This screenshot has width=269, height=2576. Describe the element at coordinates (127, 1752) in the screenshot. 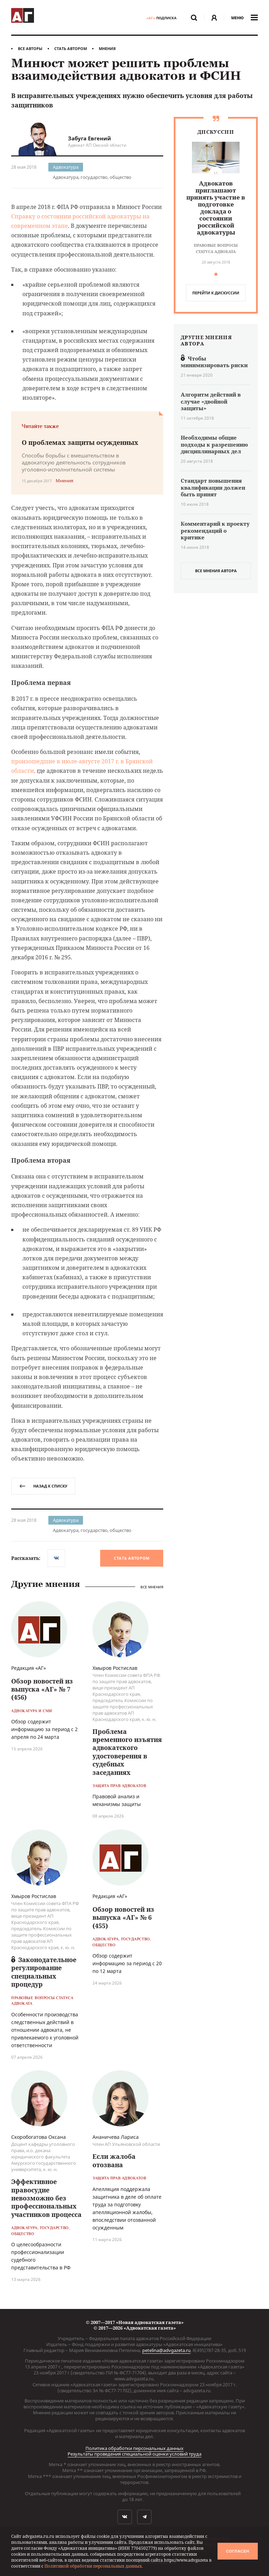

I see `Проблема временного изъятия адвокатского удостоверения в судебных заседаниях` at that location.